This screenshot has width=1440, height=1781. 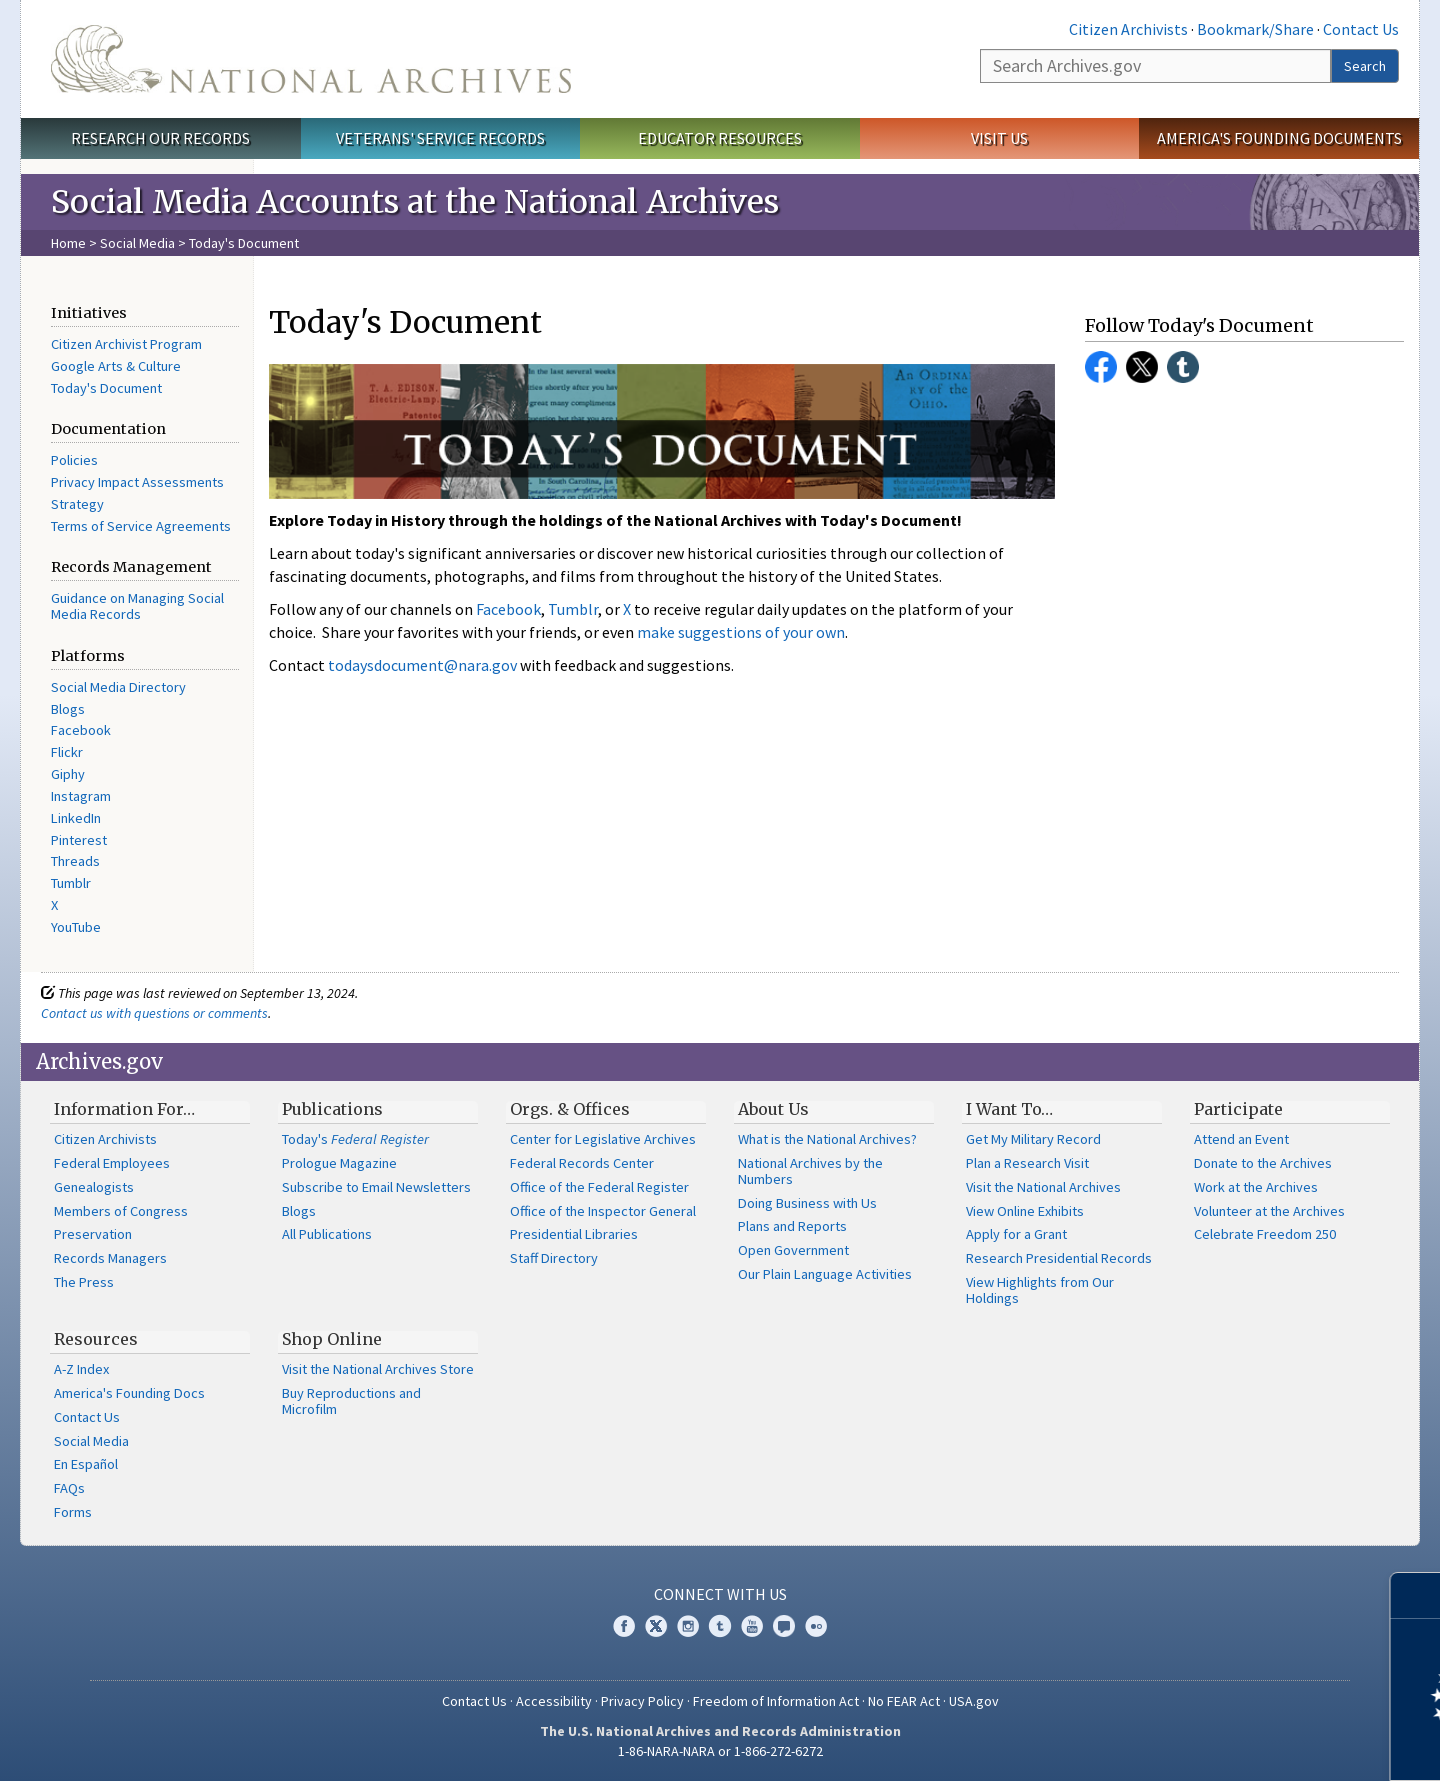 What do you see at coordinates (81, 730) in the screenshot?
I see `Facebook` at bounding box center [81, 730].